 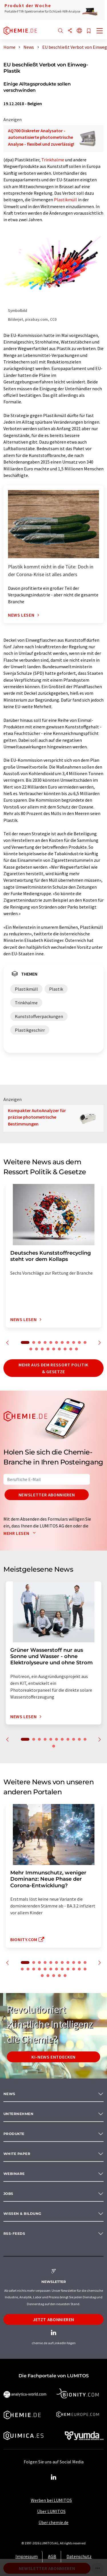 I want to click on 23, so click(x=85, y=1969).